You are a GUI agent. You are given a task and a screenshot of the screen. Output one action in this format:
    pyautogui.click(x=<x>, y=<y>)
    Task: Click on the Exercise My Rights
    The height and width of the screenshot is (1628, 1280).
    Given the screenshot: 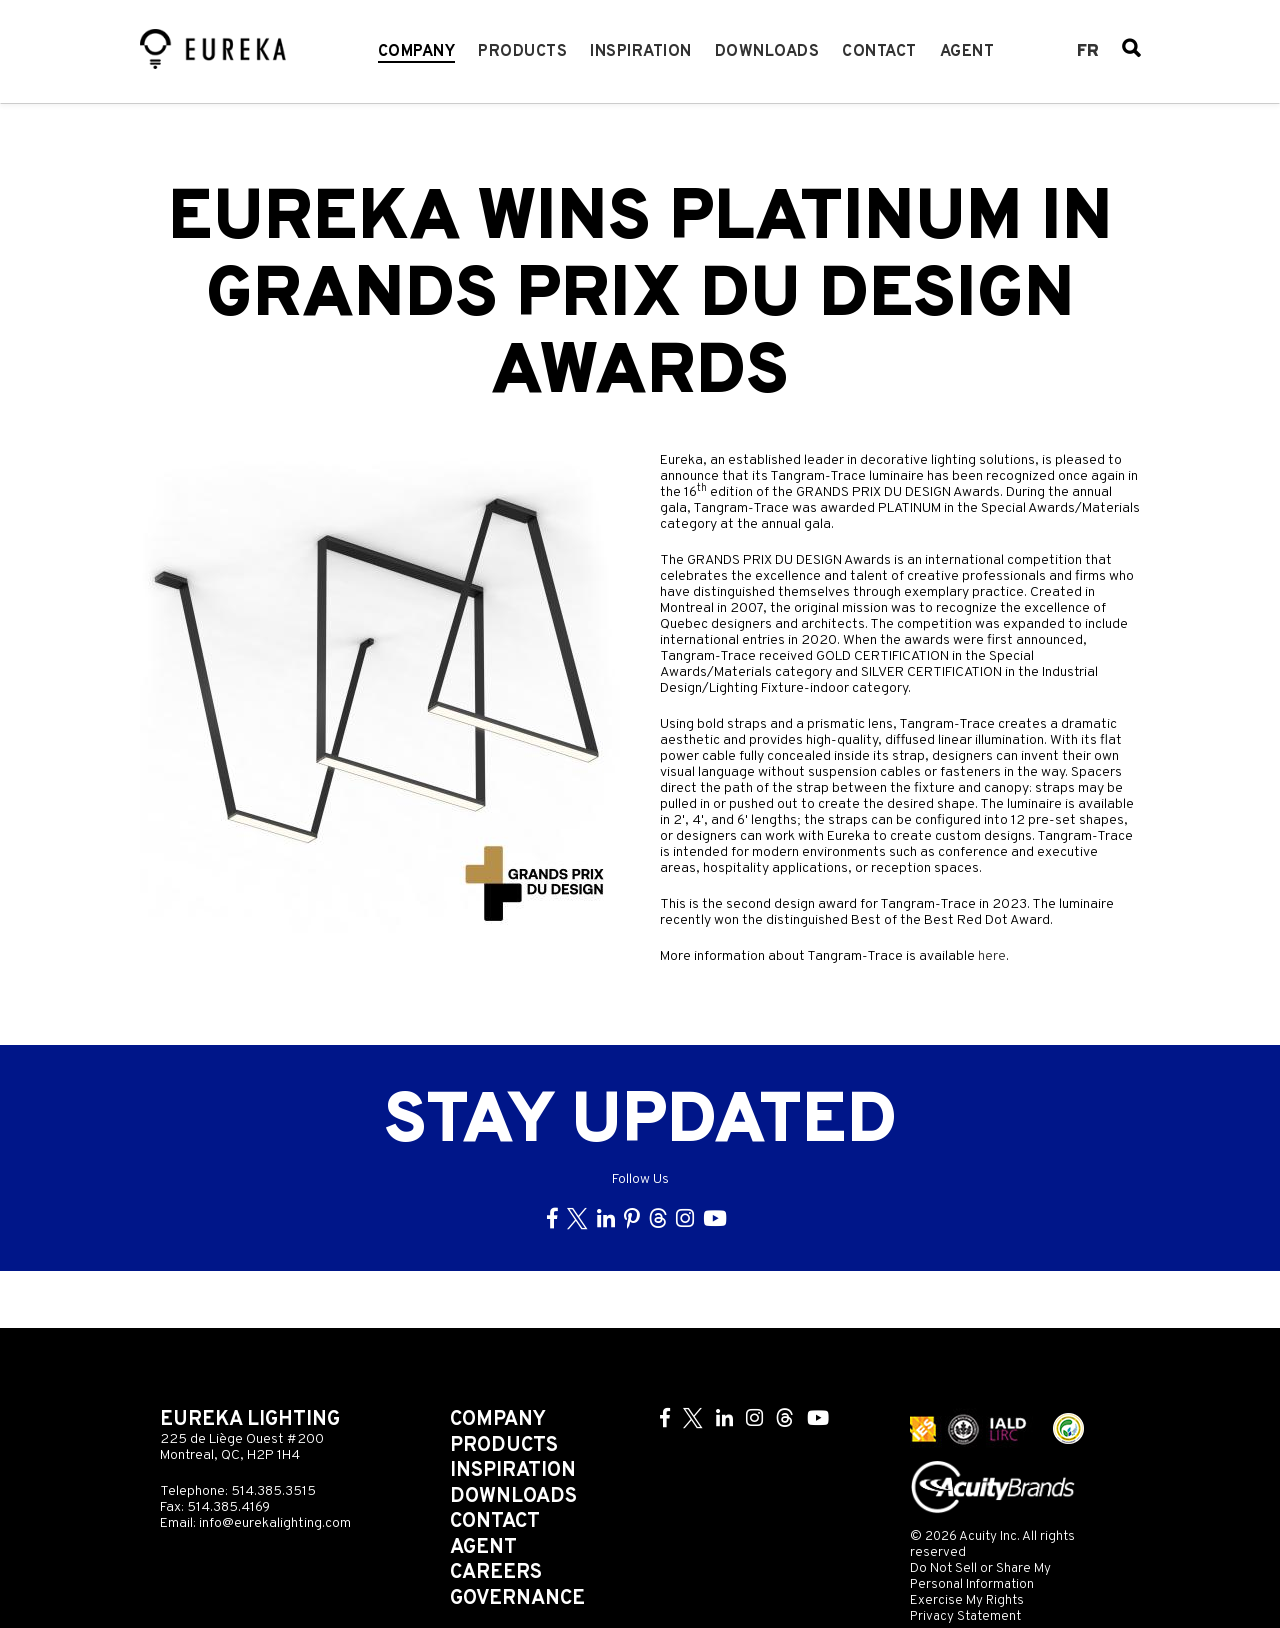 What is the action you would take?
    pyautogui.click(x=967, y=1600)
    